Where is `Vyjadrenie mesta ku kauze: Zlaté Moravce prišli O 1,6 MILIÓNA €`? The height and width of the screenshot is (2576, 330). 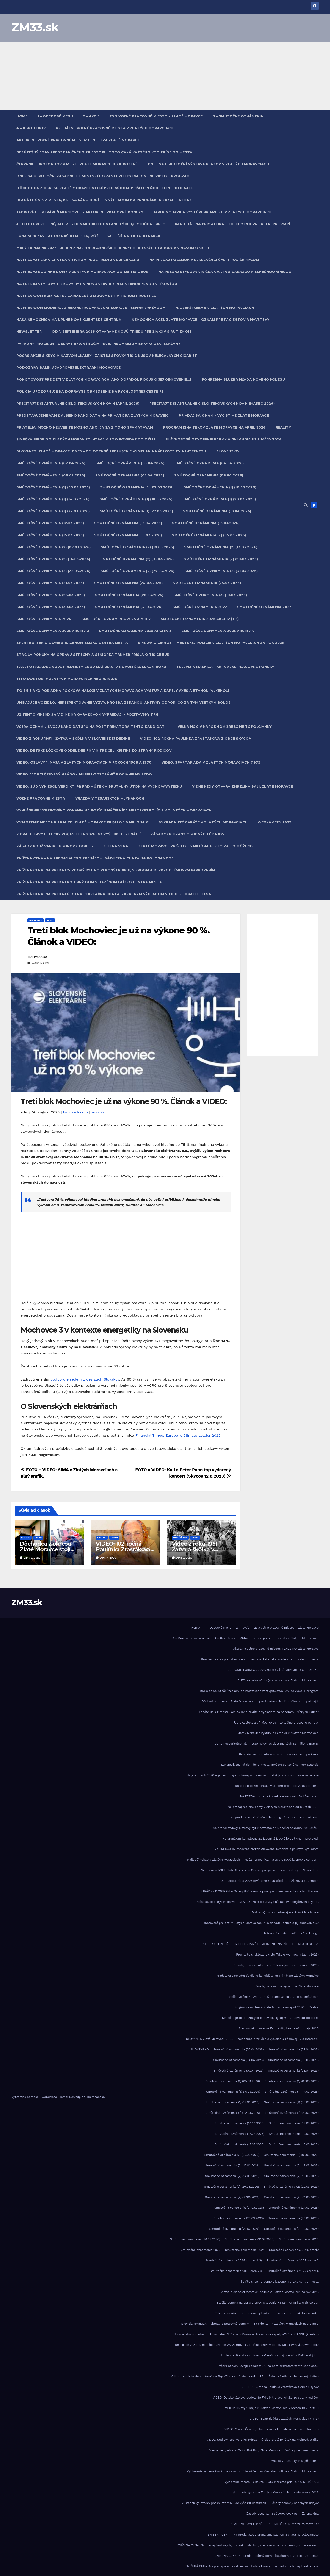
Vyjadrenie mesta ku kauze: Zlaté Moravce prišli O 1,6 MILIÓNA € is located at coordinates (82, 822).